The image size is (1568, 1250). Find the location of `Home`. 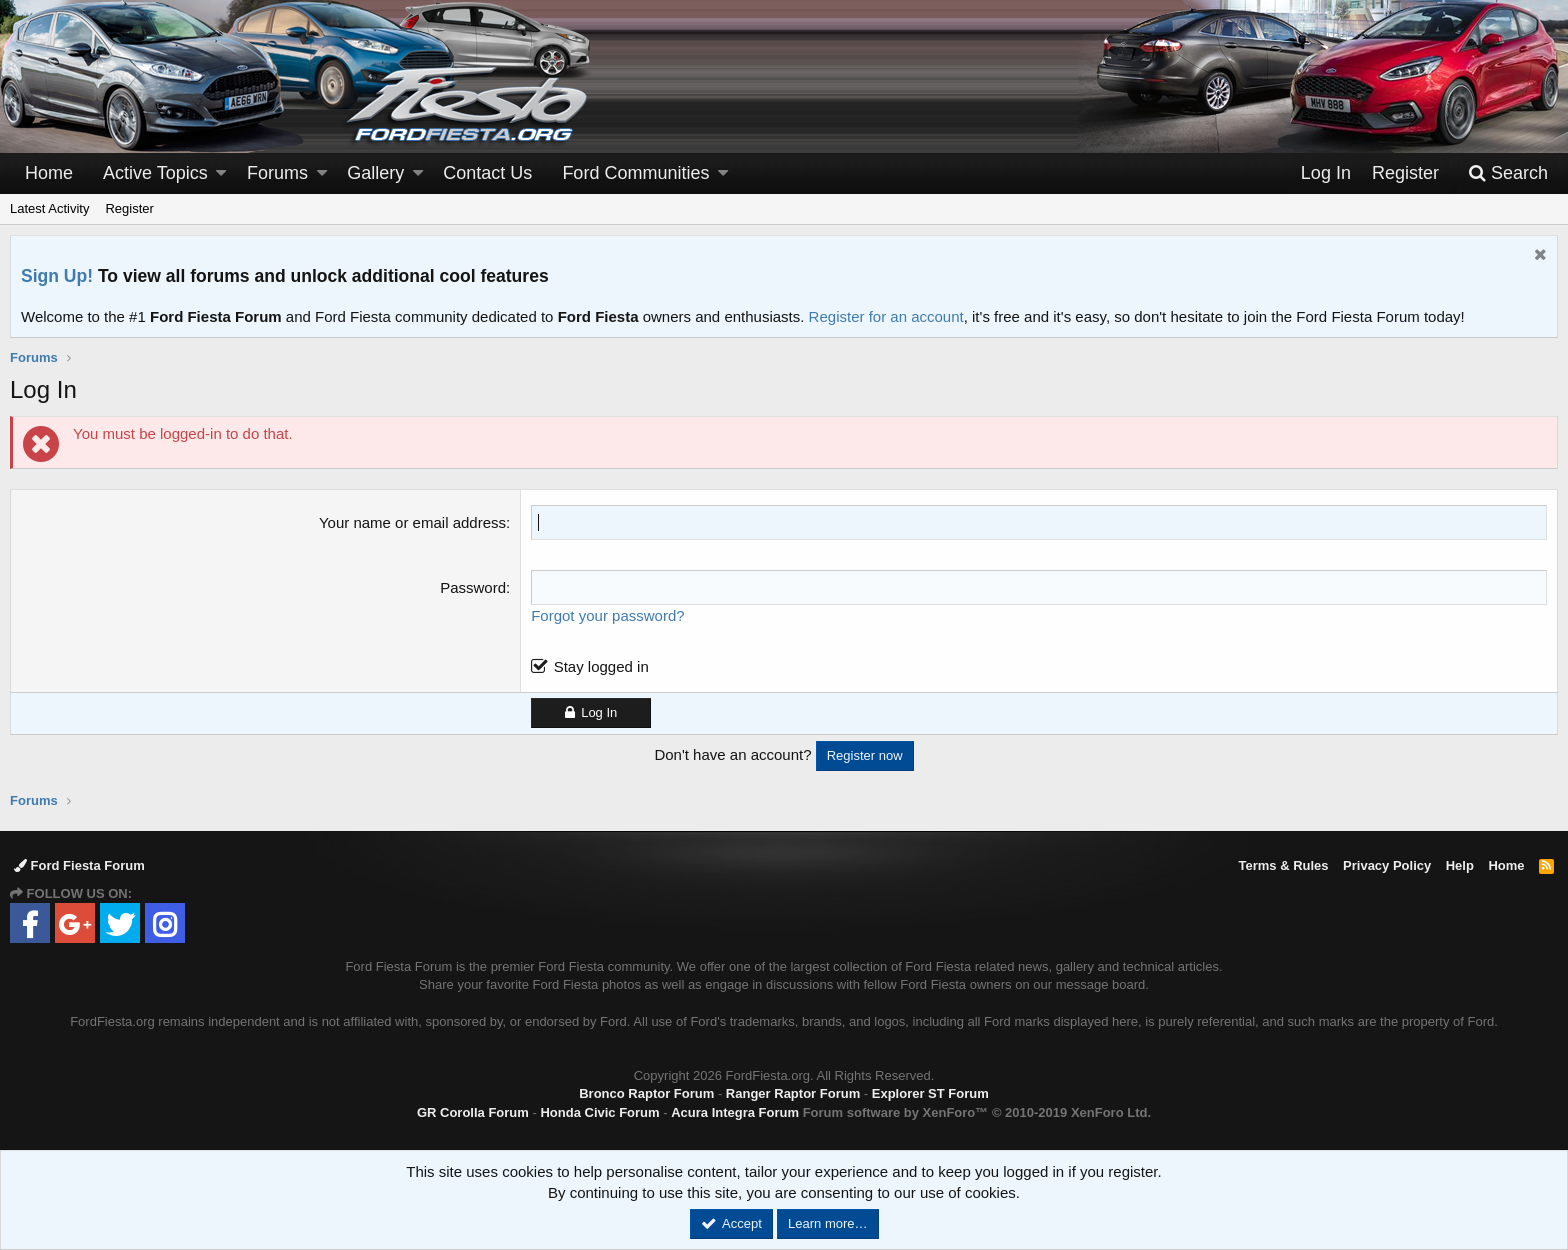

Home is located at coordinates (49, 173).